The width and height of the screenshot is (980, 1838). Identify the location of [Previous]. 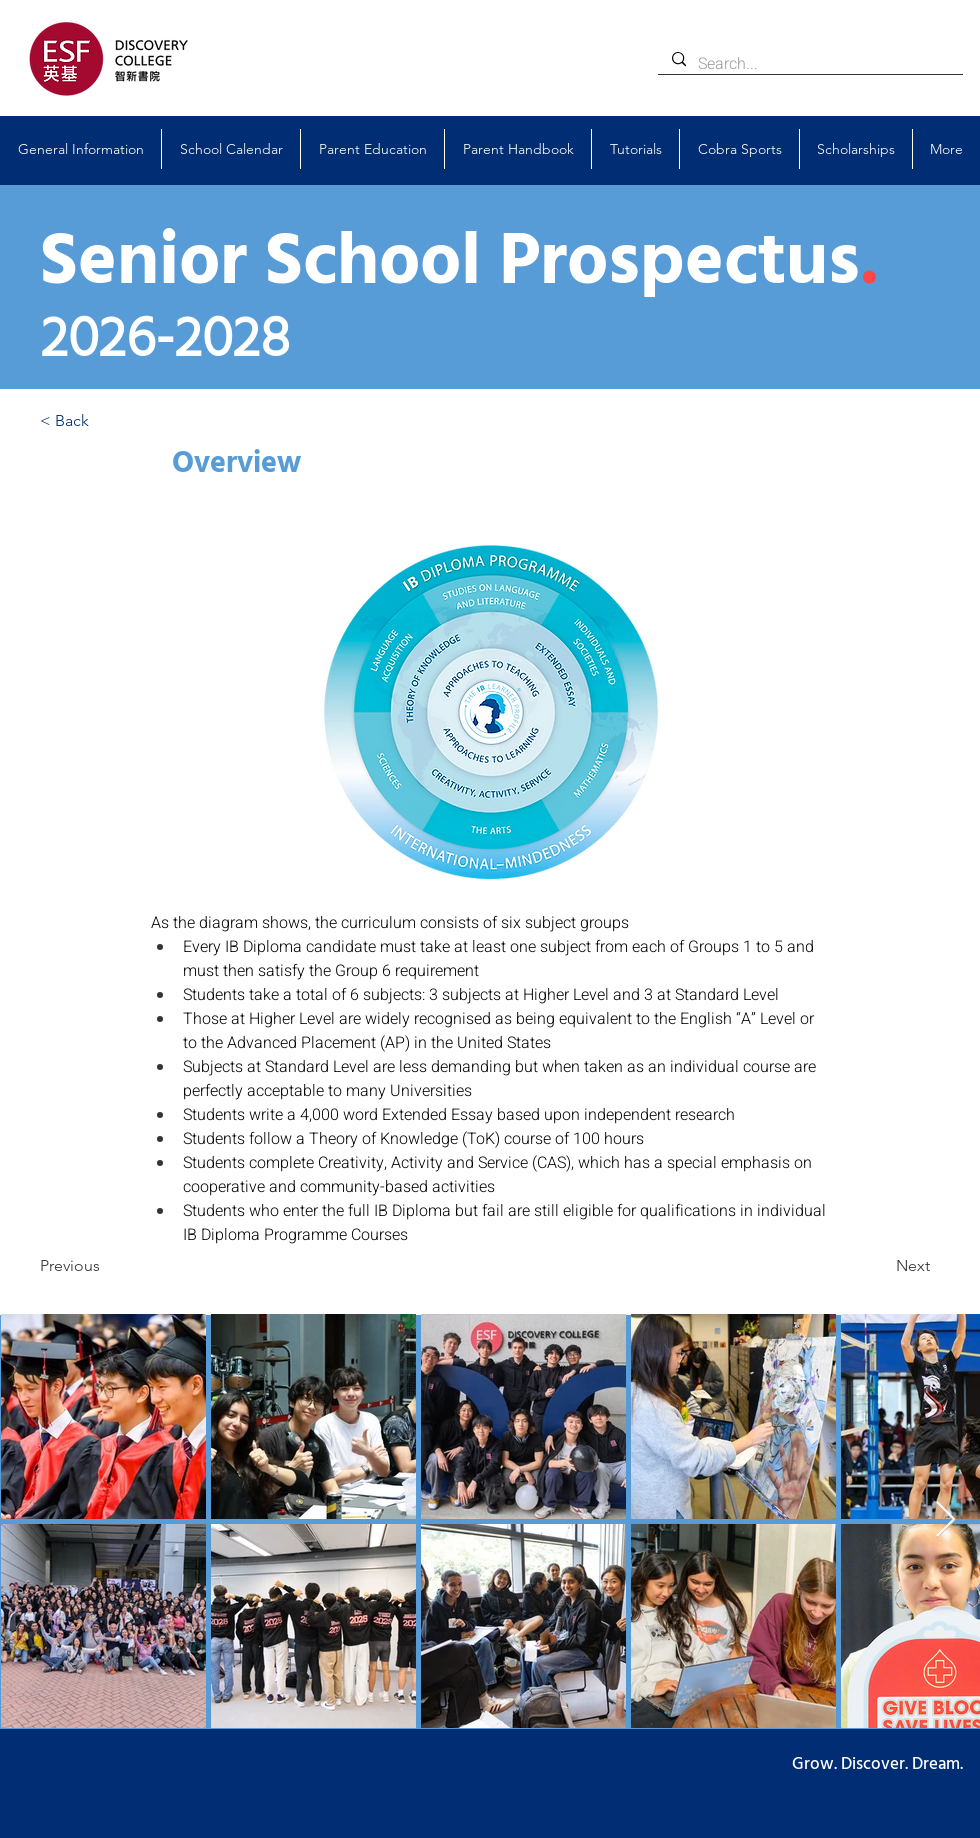
(106, 1266).